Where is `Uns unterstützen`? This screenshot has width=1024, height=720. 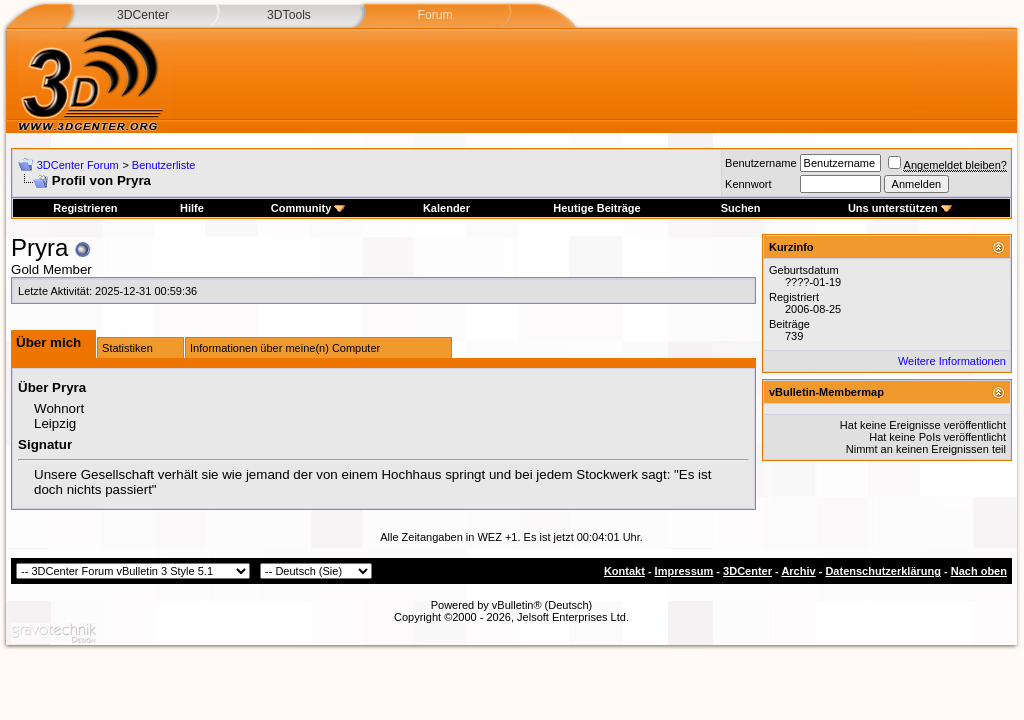 Uns unterstützen is located at coordinates (900, 208).